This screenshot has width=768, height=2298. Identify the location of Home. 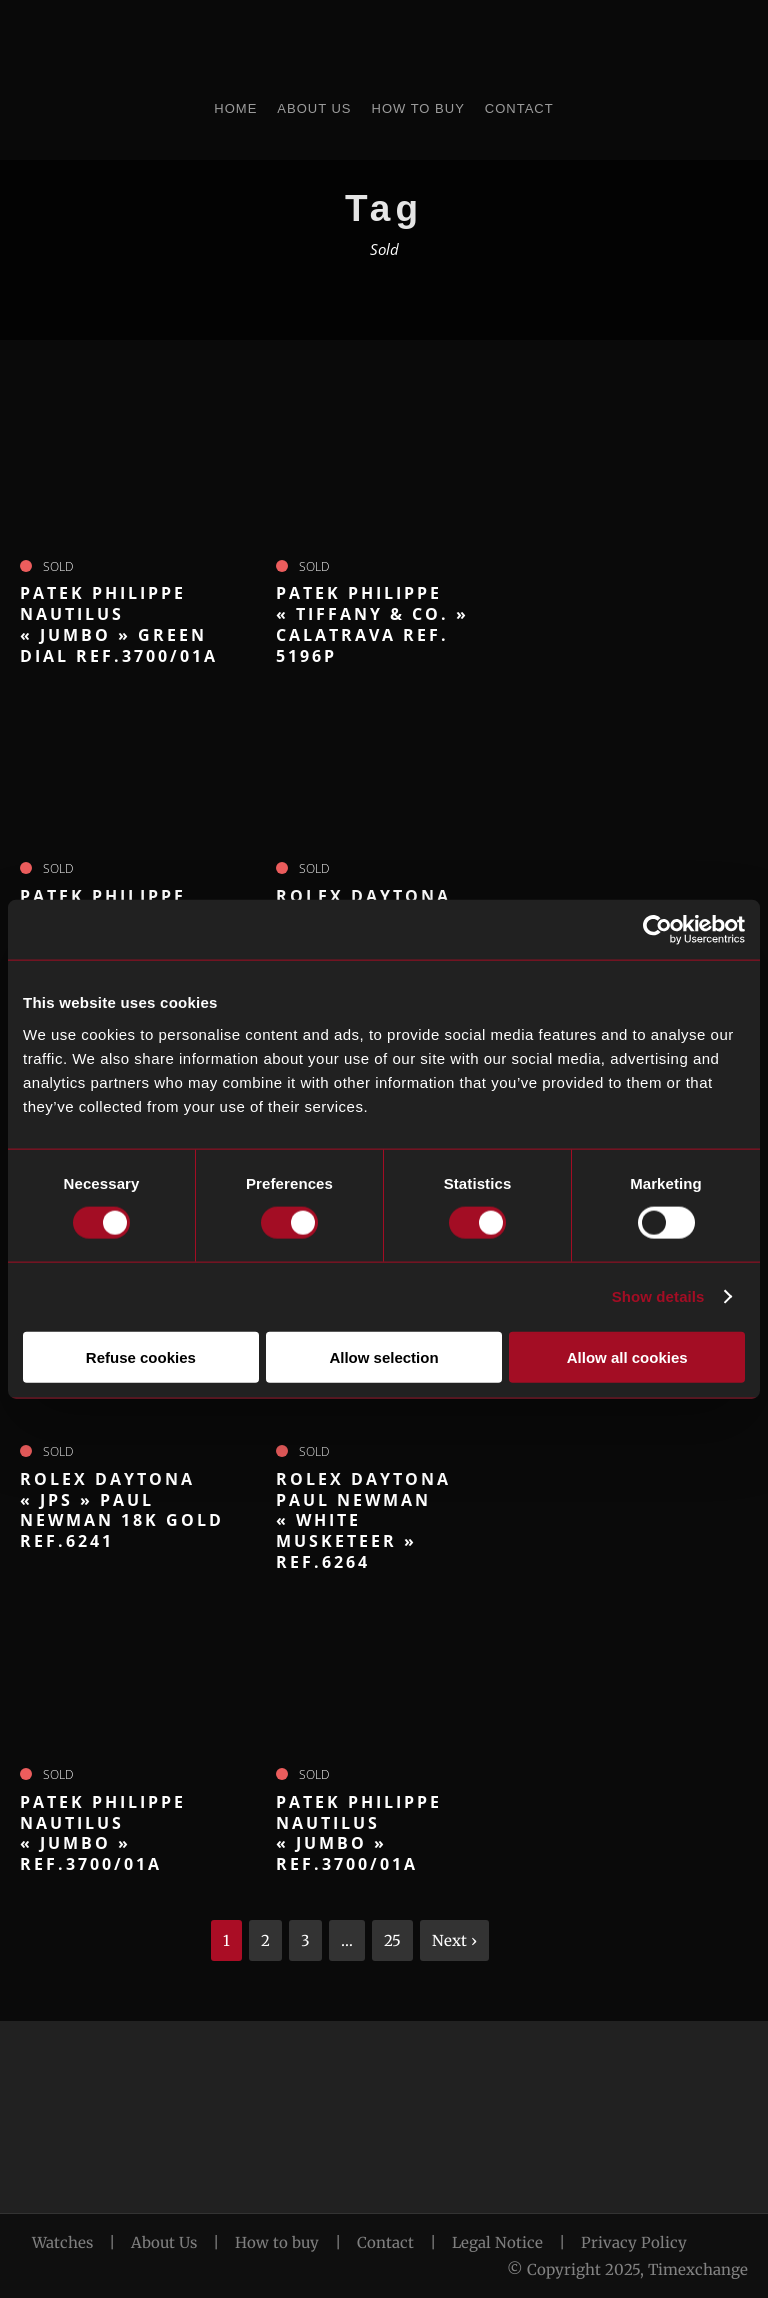
(235, 108).